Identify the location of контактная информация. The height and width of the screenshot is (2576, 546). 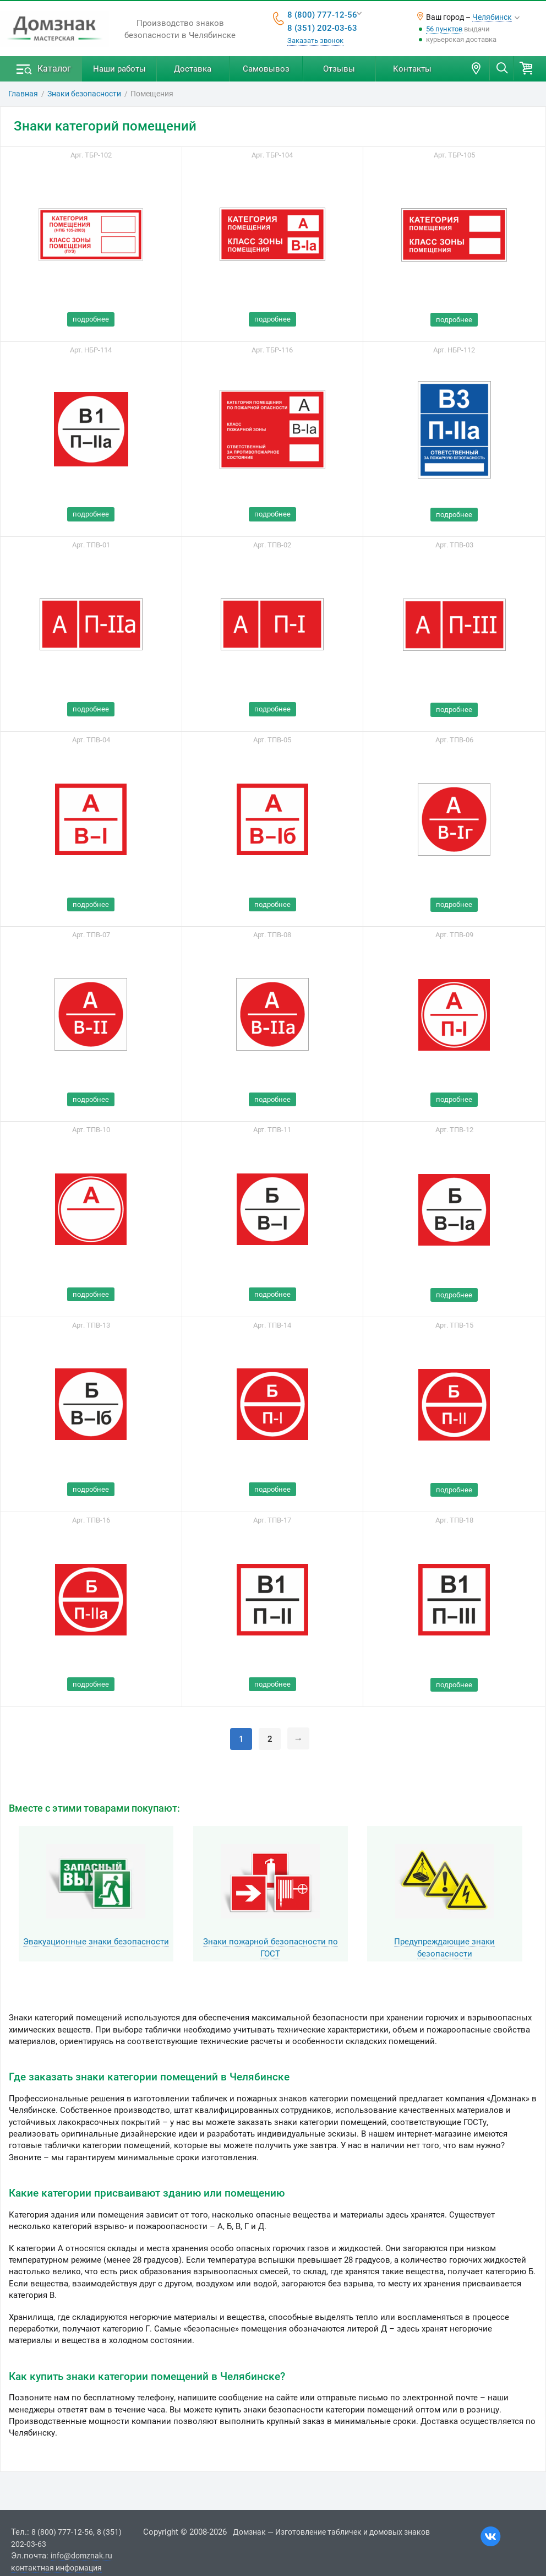
(56, 2567).